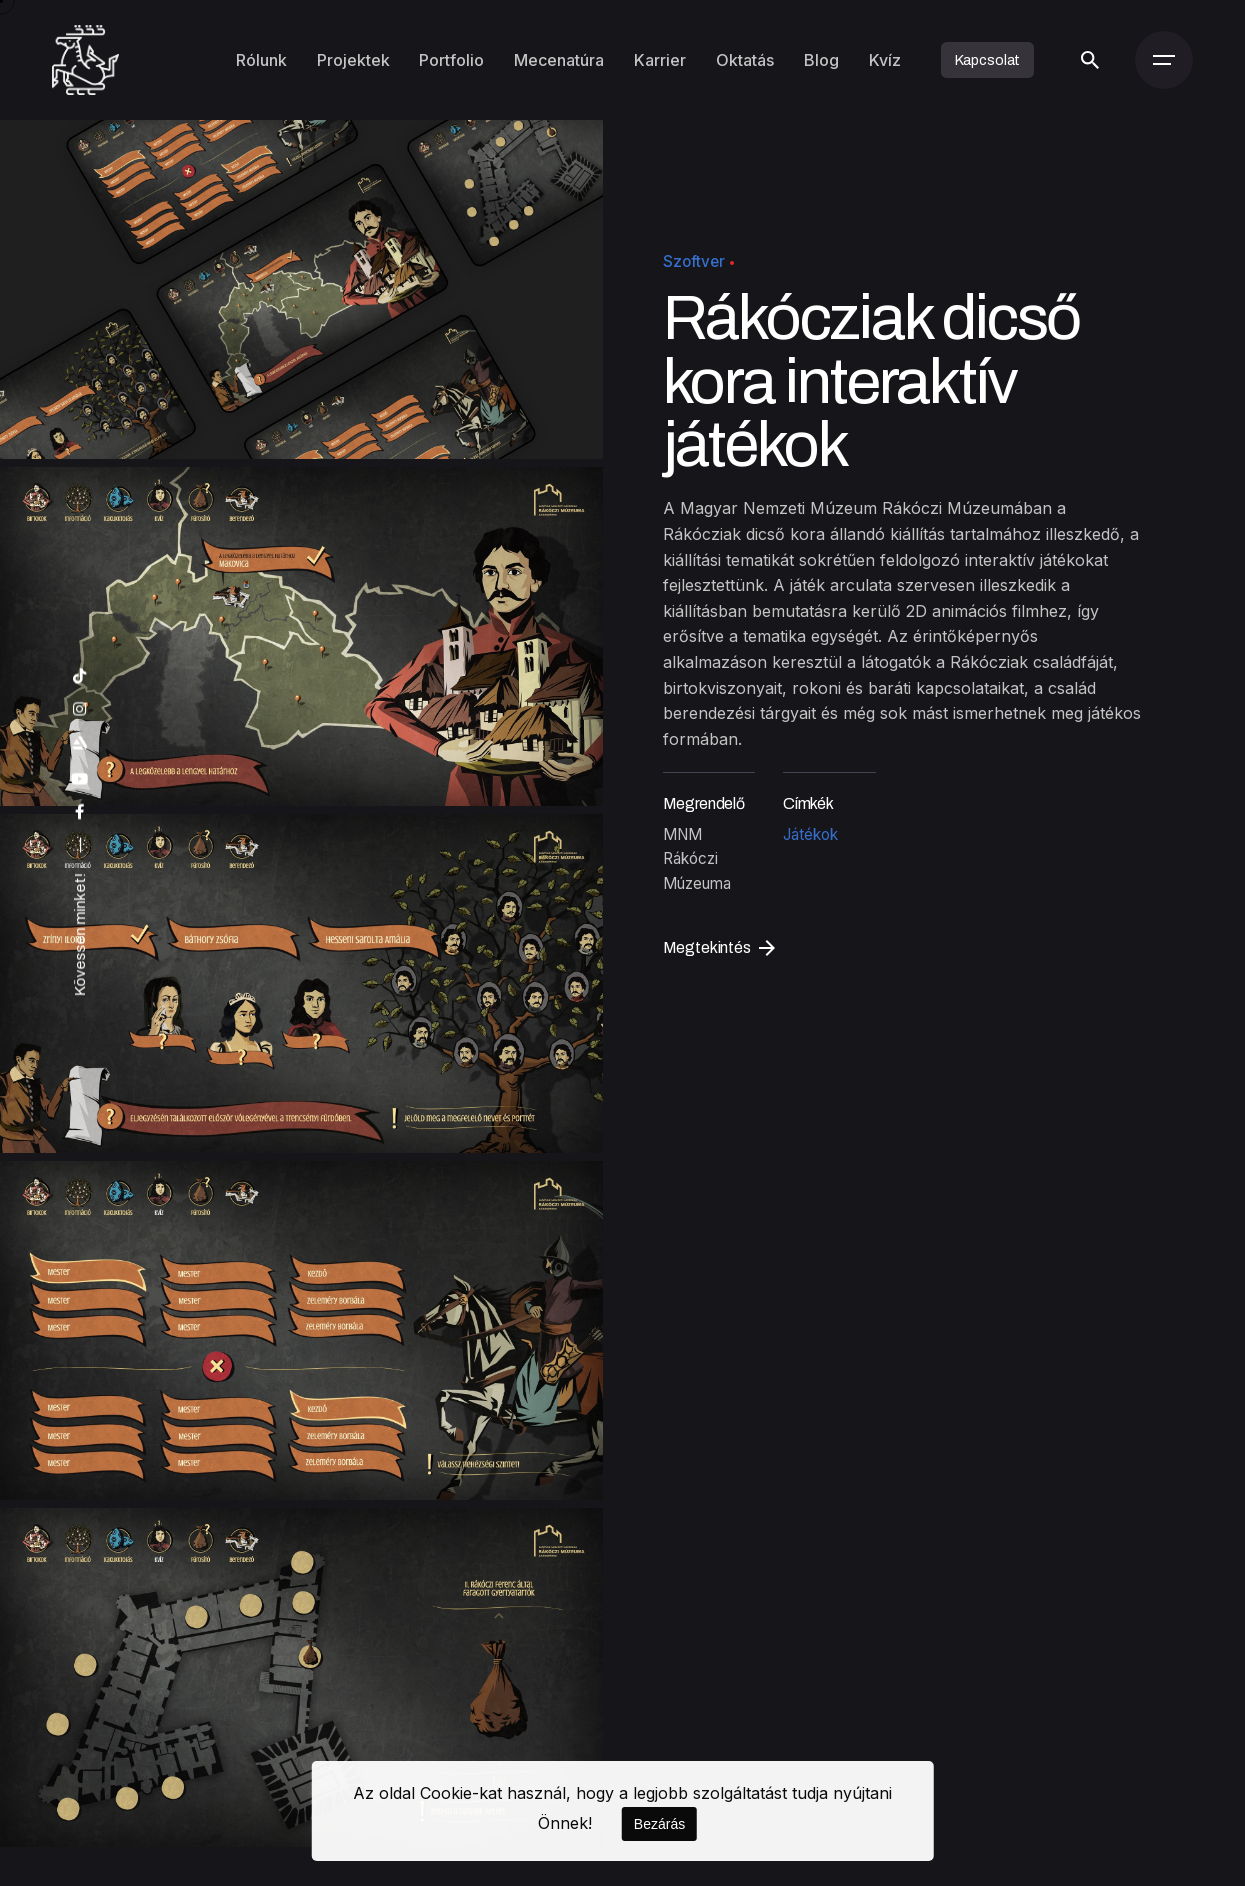  What do you see at coordinates (719, 947) in the screenshot?
I see `Megtekintés` at bounding box center [719, 947].